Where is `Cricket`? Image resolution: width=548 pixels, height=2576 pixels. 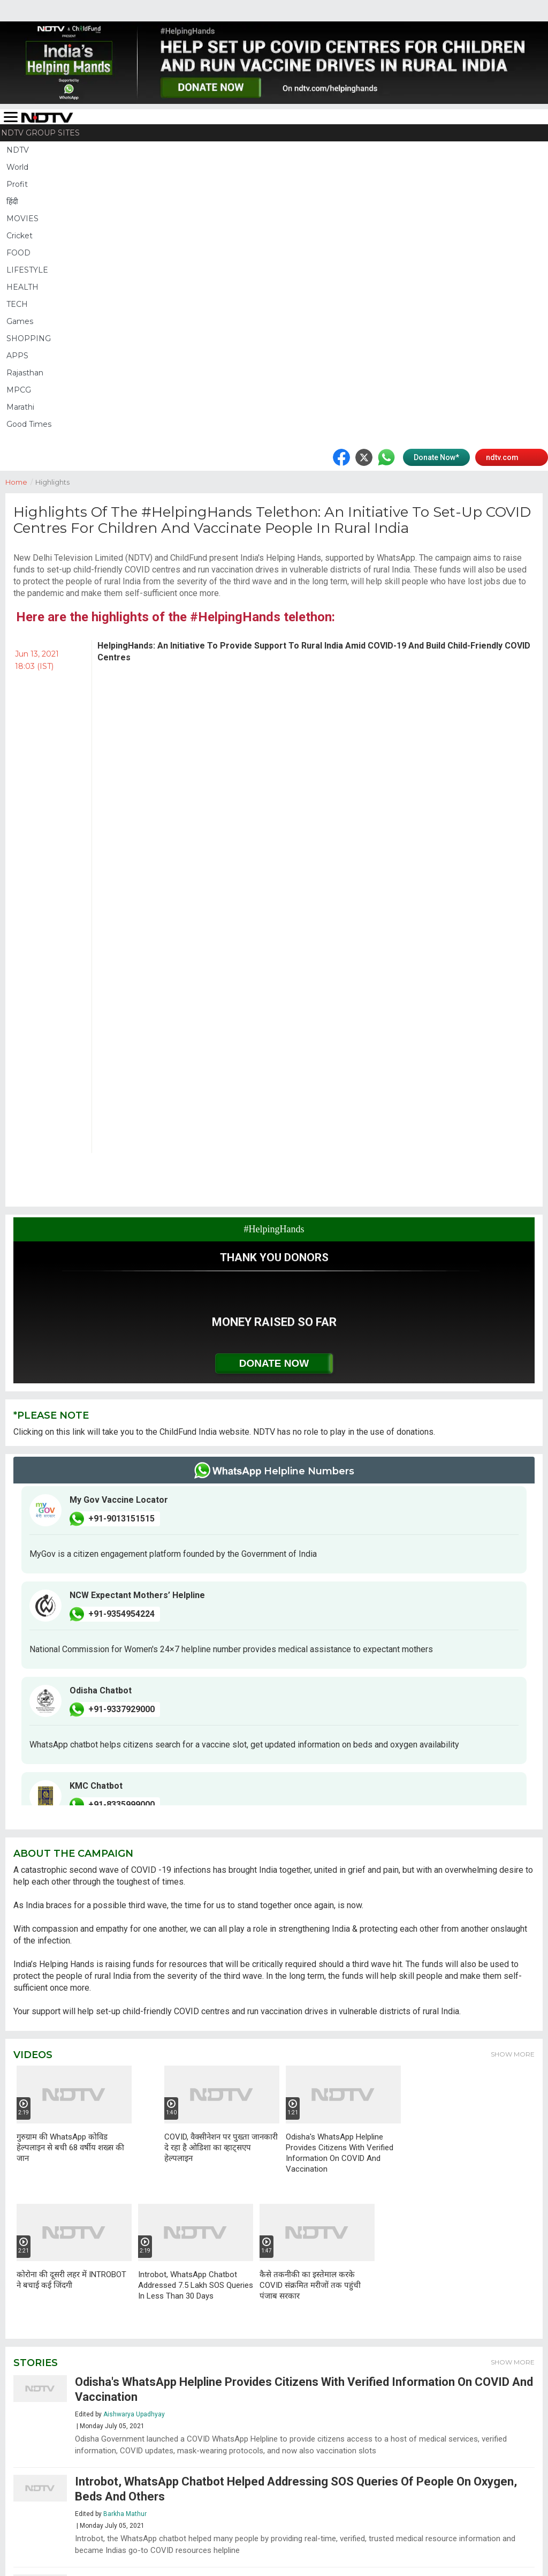 Cricket is located at coordinates (19, 235).